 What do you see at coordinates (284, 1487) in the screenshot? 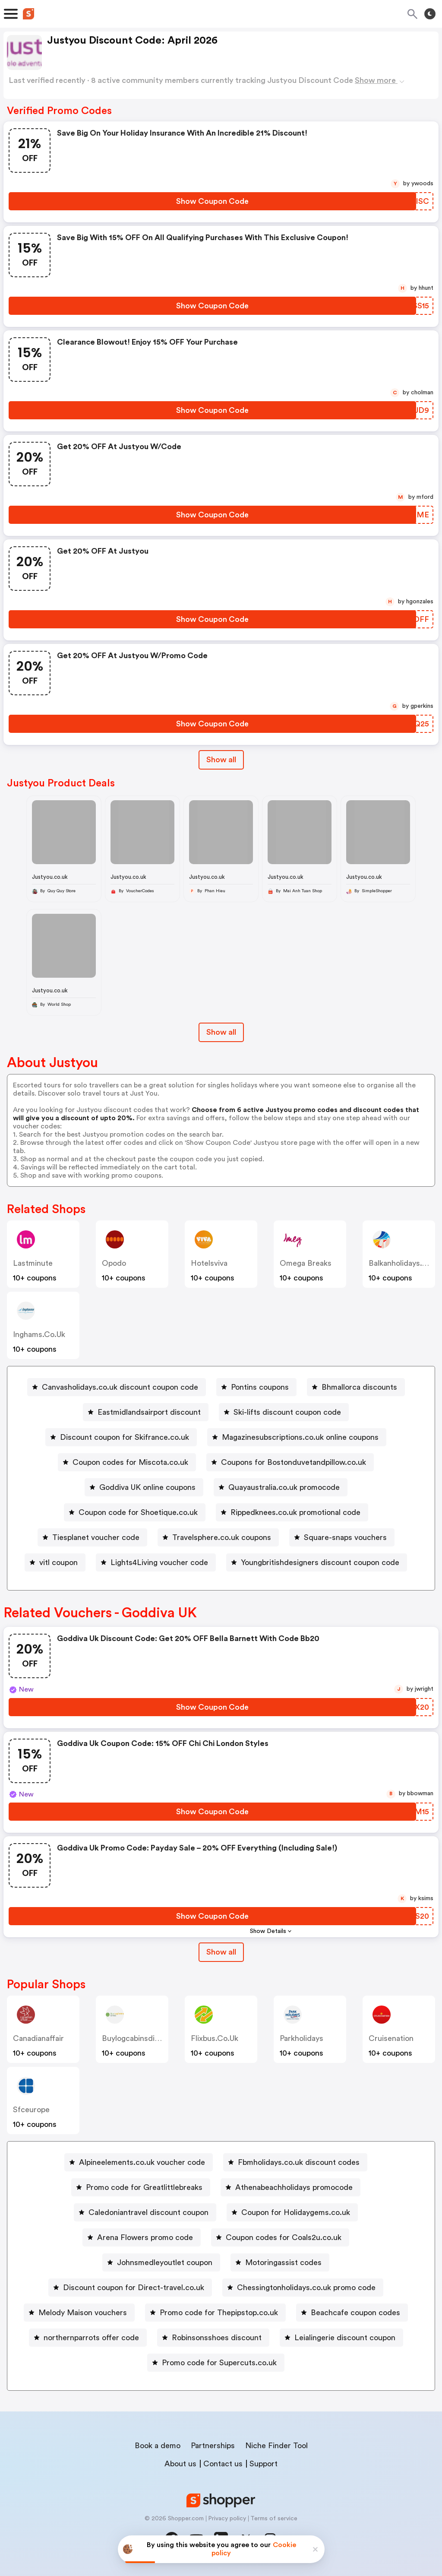
I see `Quayaustralia.co.uk promocode` at bounding box center [284, 1487].